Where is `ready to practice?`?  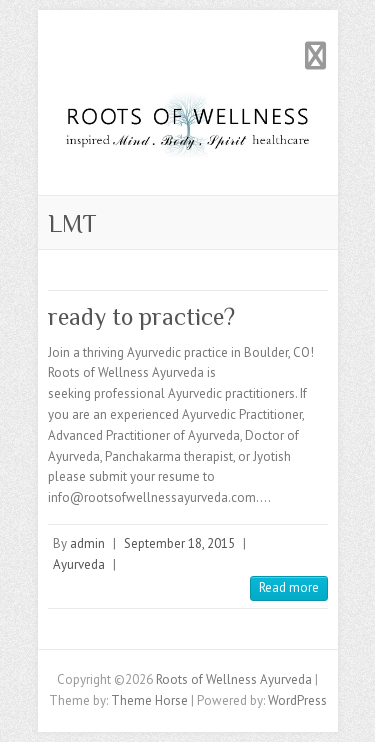
ready to practice? is located at coordinates (141, 316).